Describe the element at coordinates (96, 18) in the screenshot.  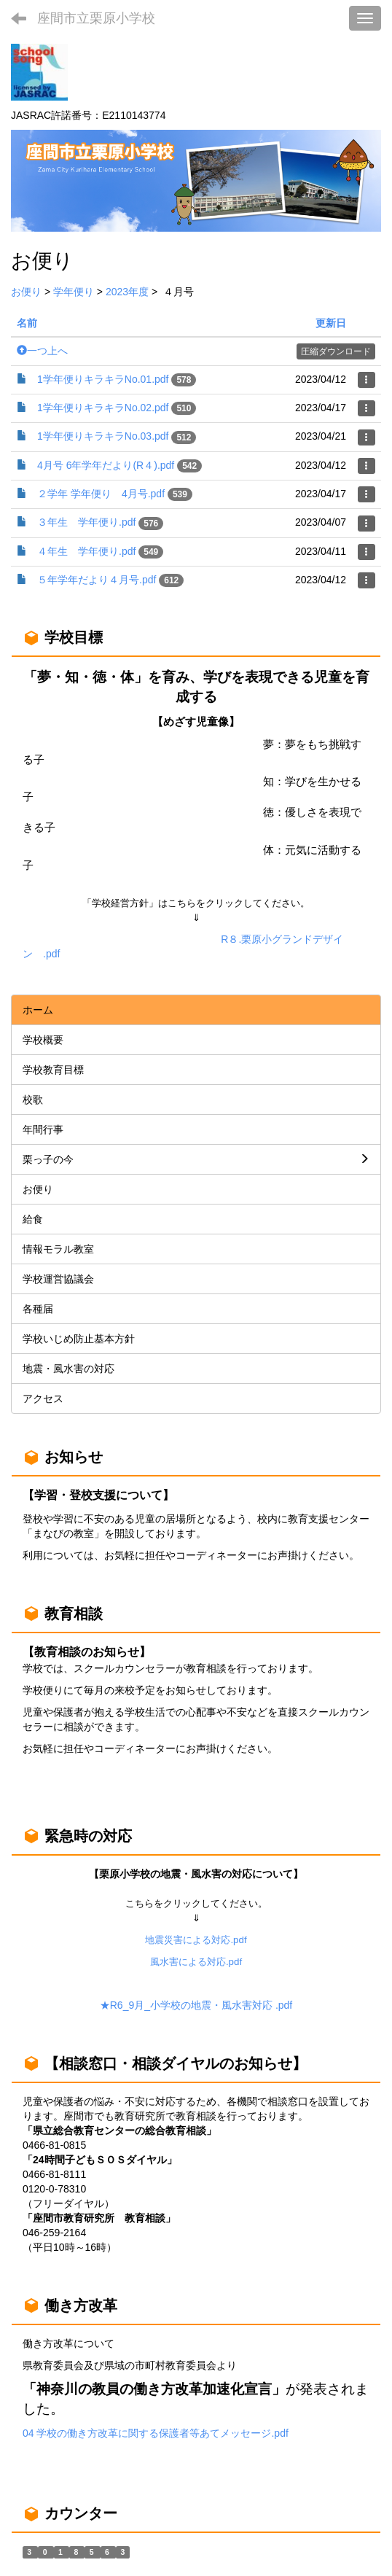
I see `座間市立栗原小学校` at that location.